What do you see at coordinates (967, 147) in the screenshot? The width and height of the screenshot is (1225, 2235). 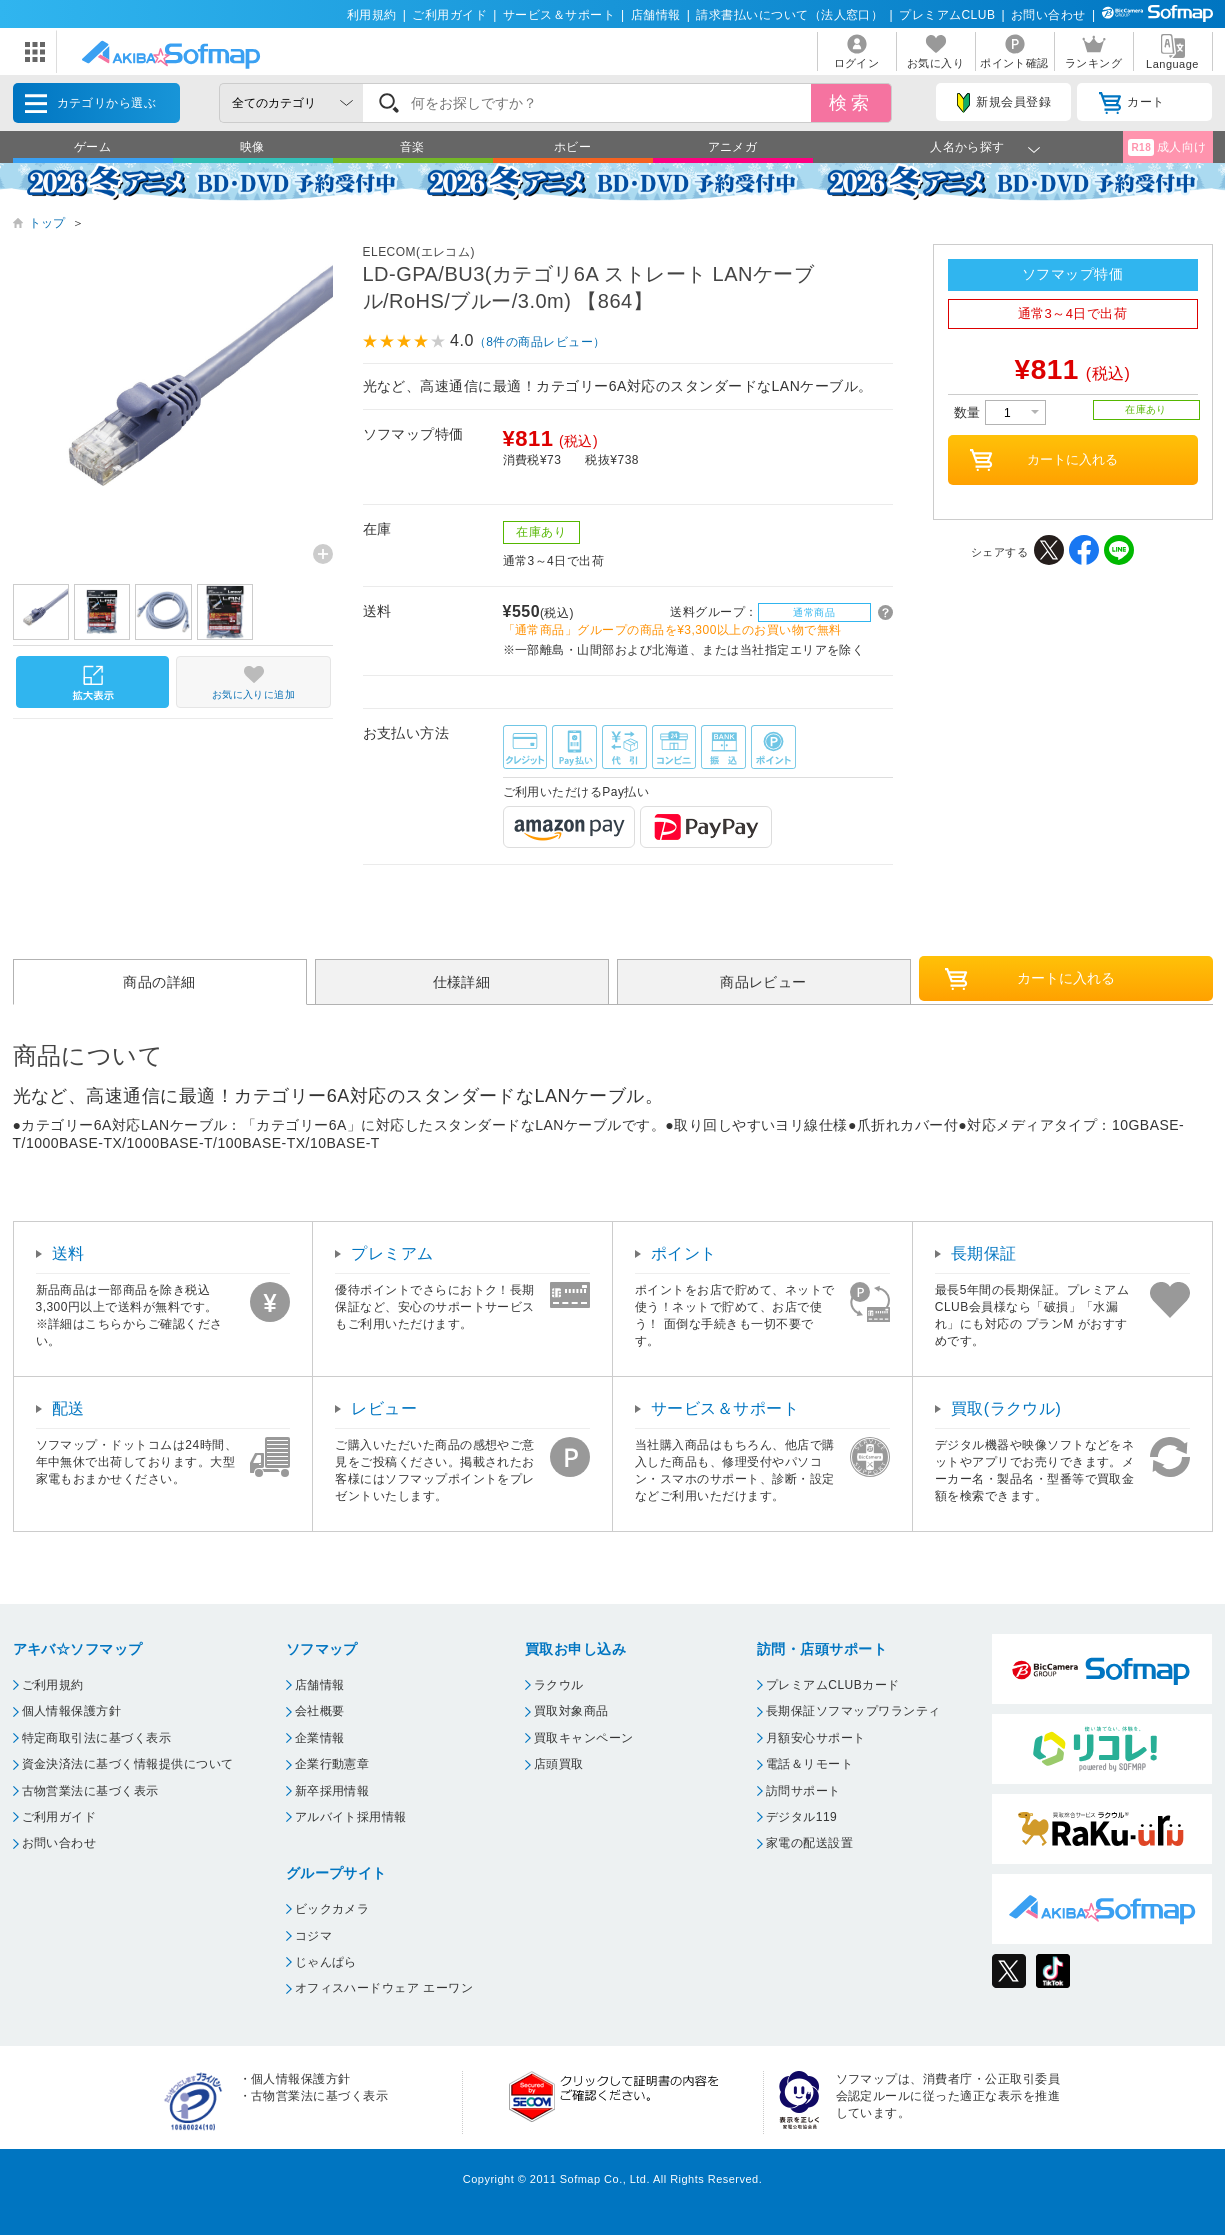 I see `人名から探す` at bounding box center [967, 147].